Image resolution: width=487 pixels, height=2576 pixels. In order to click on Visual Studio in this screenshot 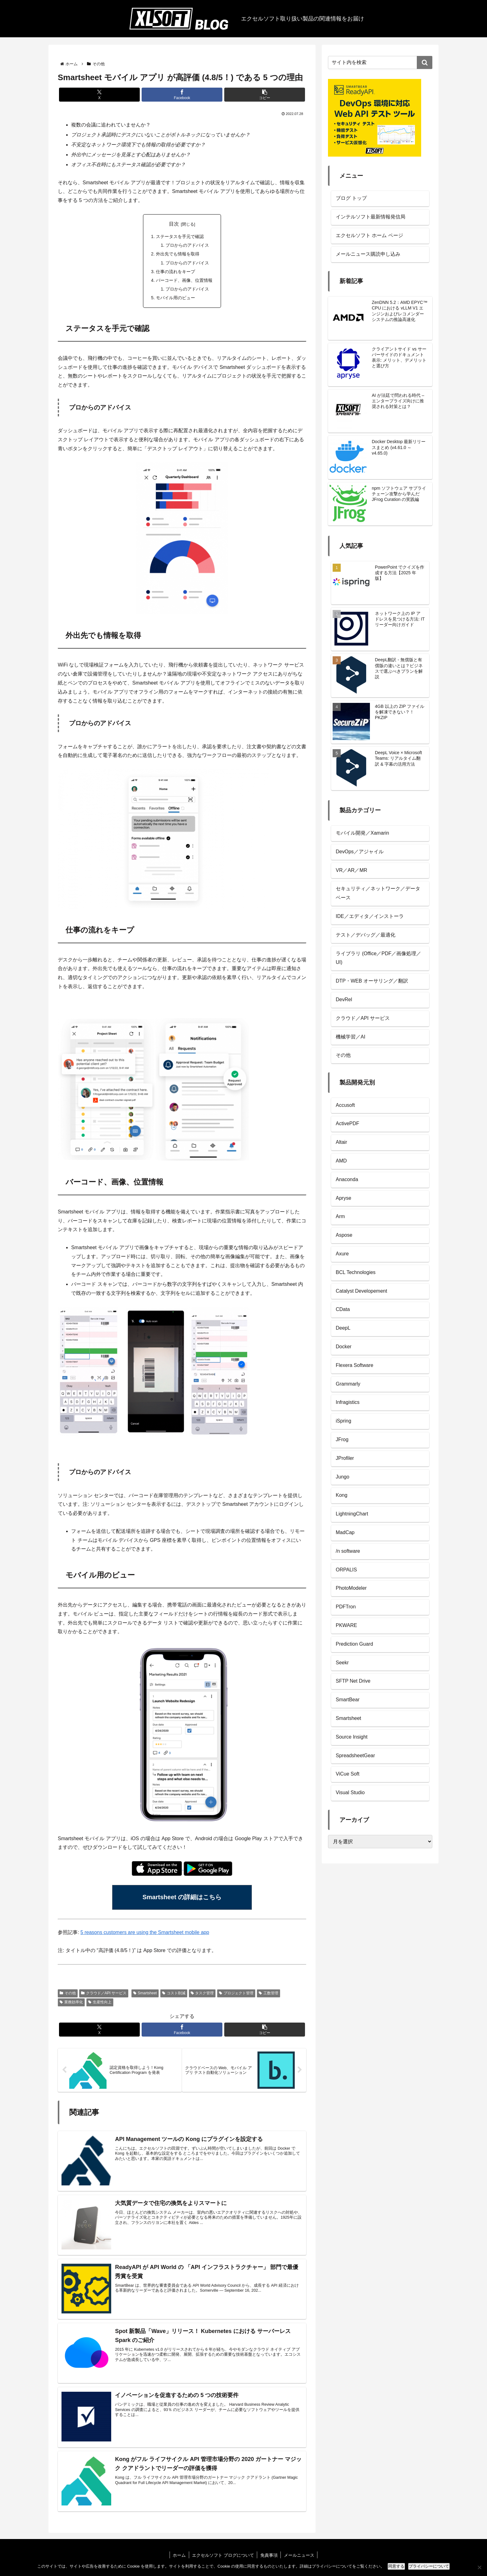, I will do `click(350, 1792)`.